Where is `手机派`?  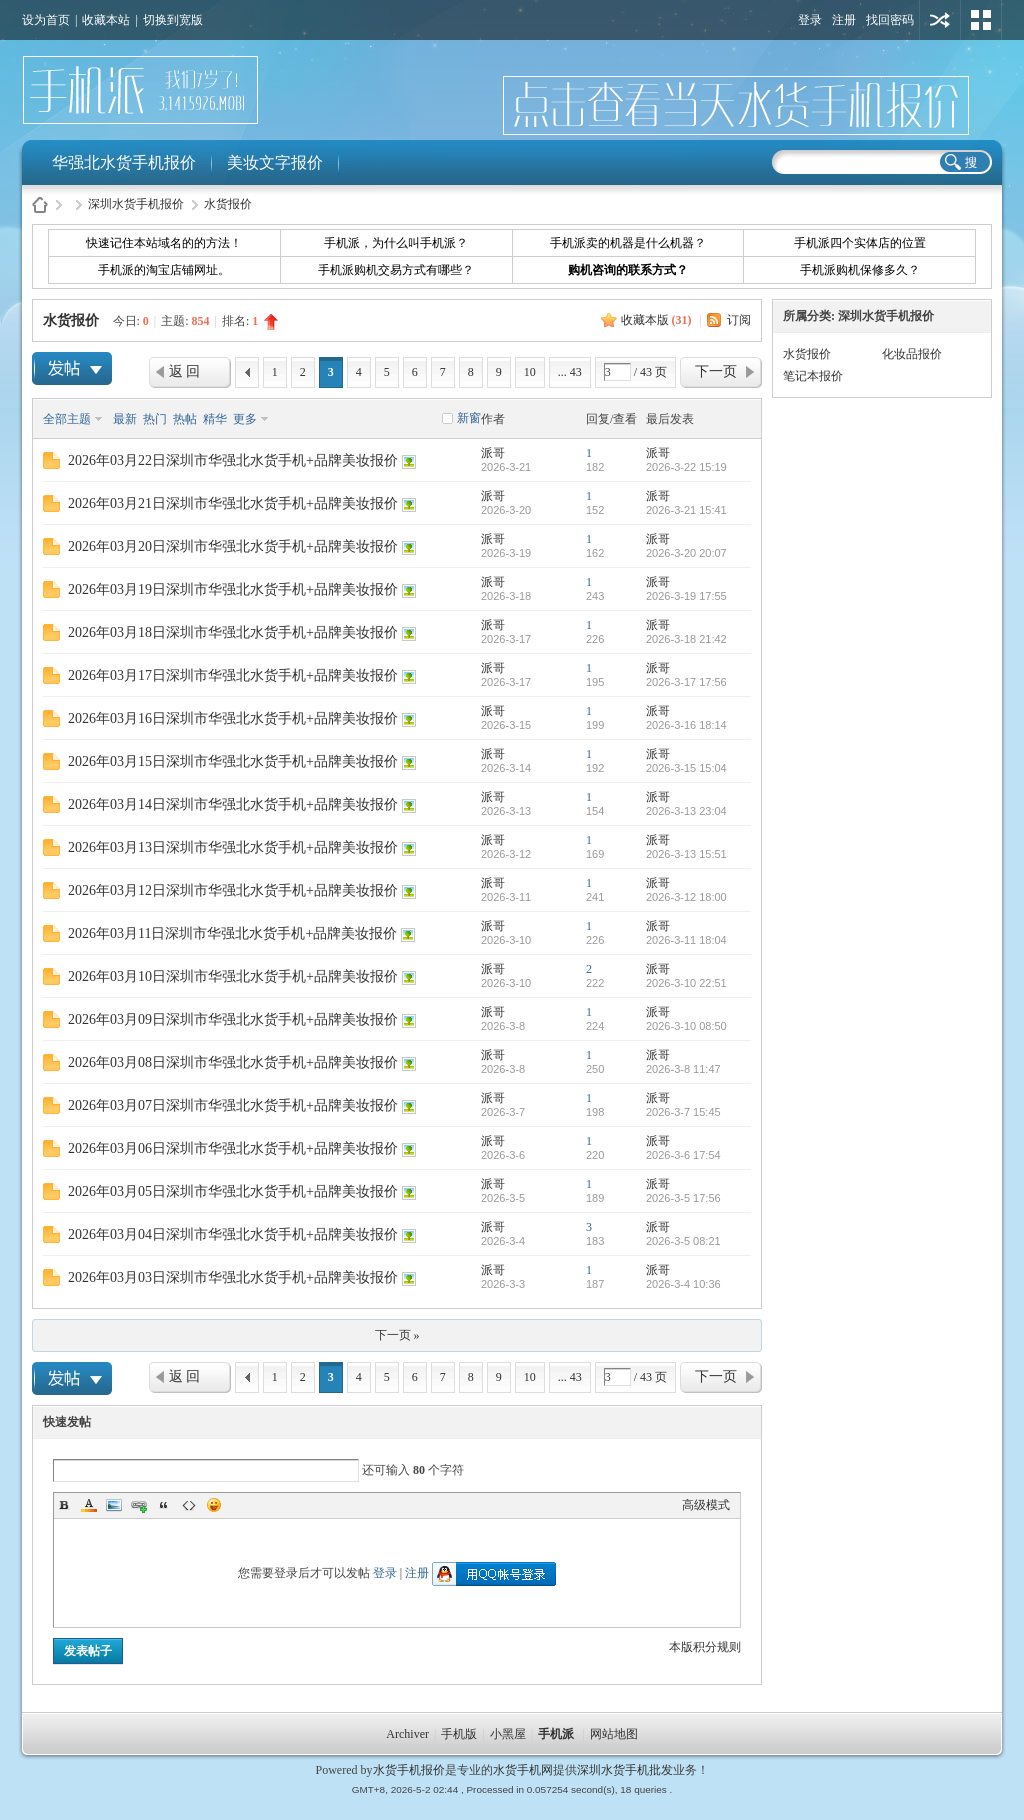 手机派 is located at coordinates (556, 1734).